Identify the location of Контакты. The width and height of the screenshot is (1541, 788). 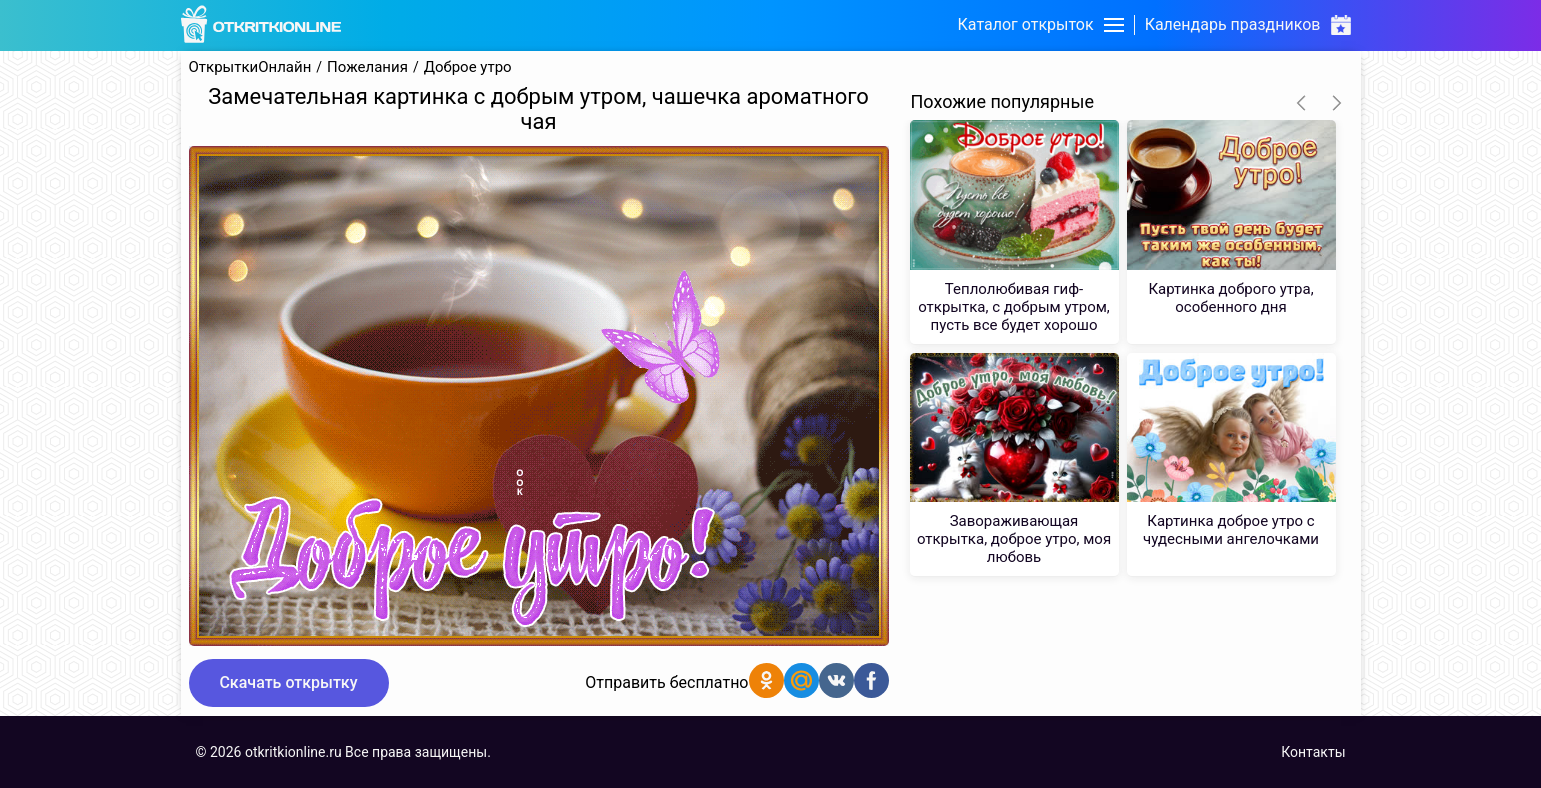
(1313, 752).